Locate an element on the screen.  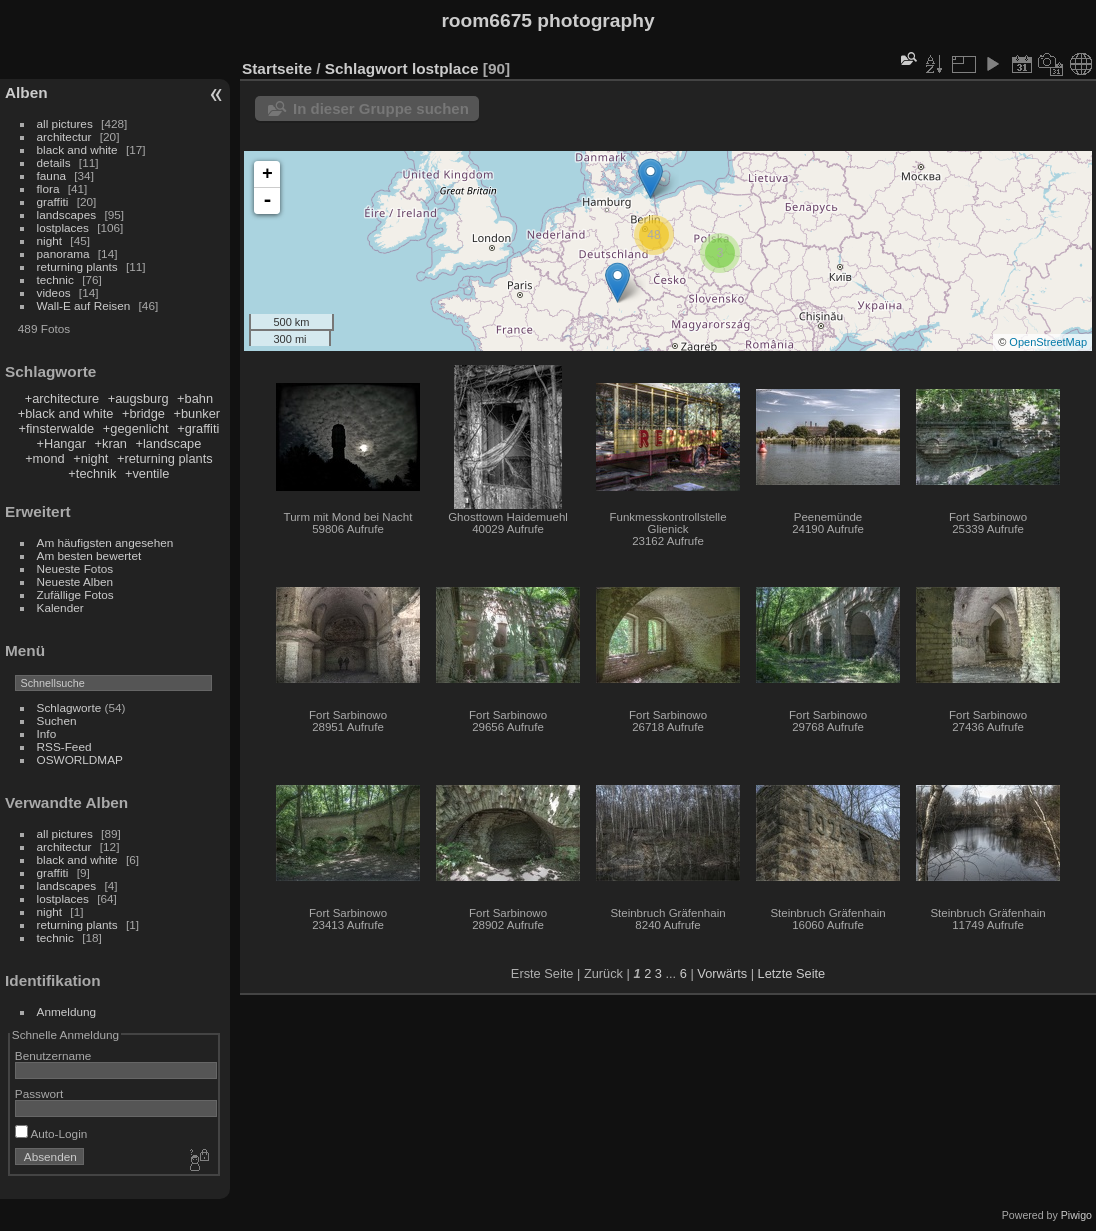
videos is located at coordinates (54, 292).